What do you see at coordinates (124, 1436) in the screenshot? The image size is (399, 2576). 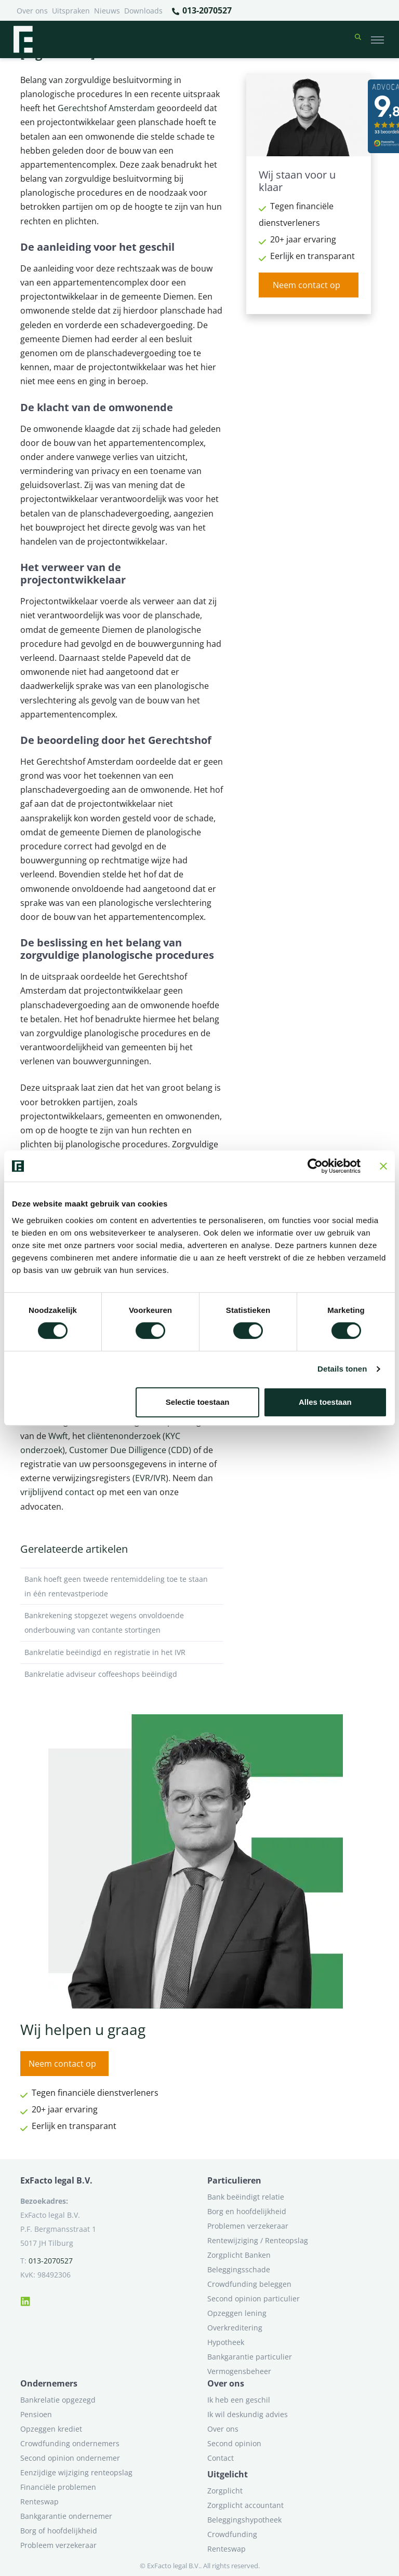 I see `cliëntenonderzoek` at bounding box center [124, 1436].